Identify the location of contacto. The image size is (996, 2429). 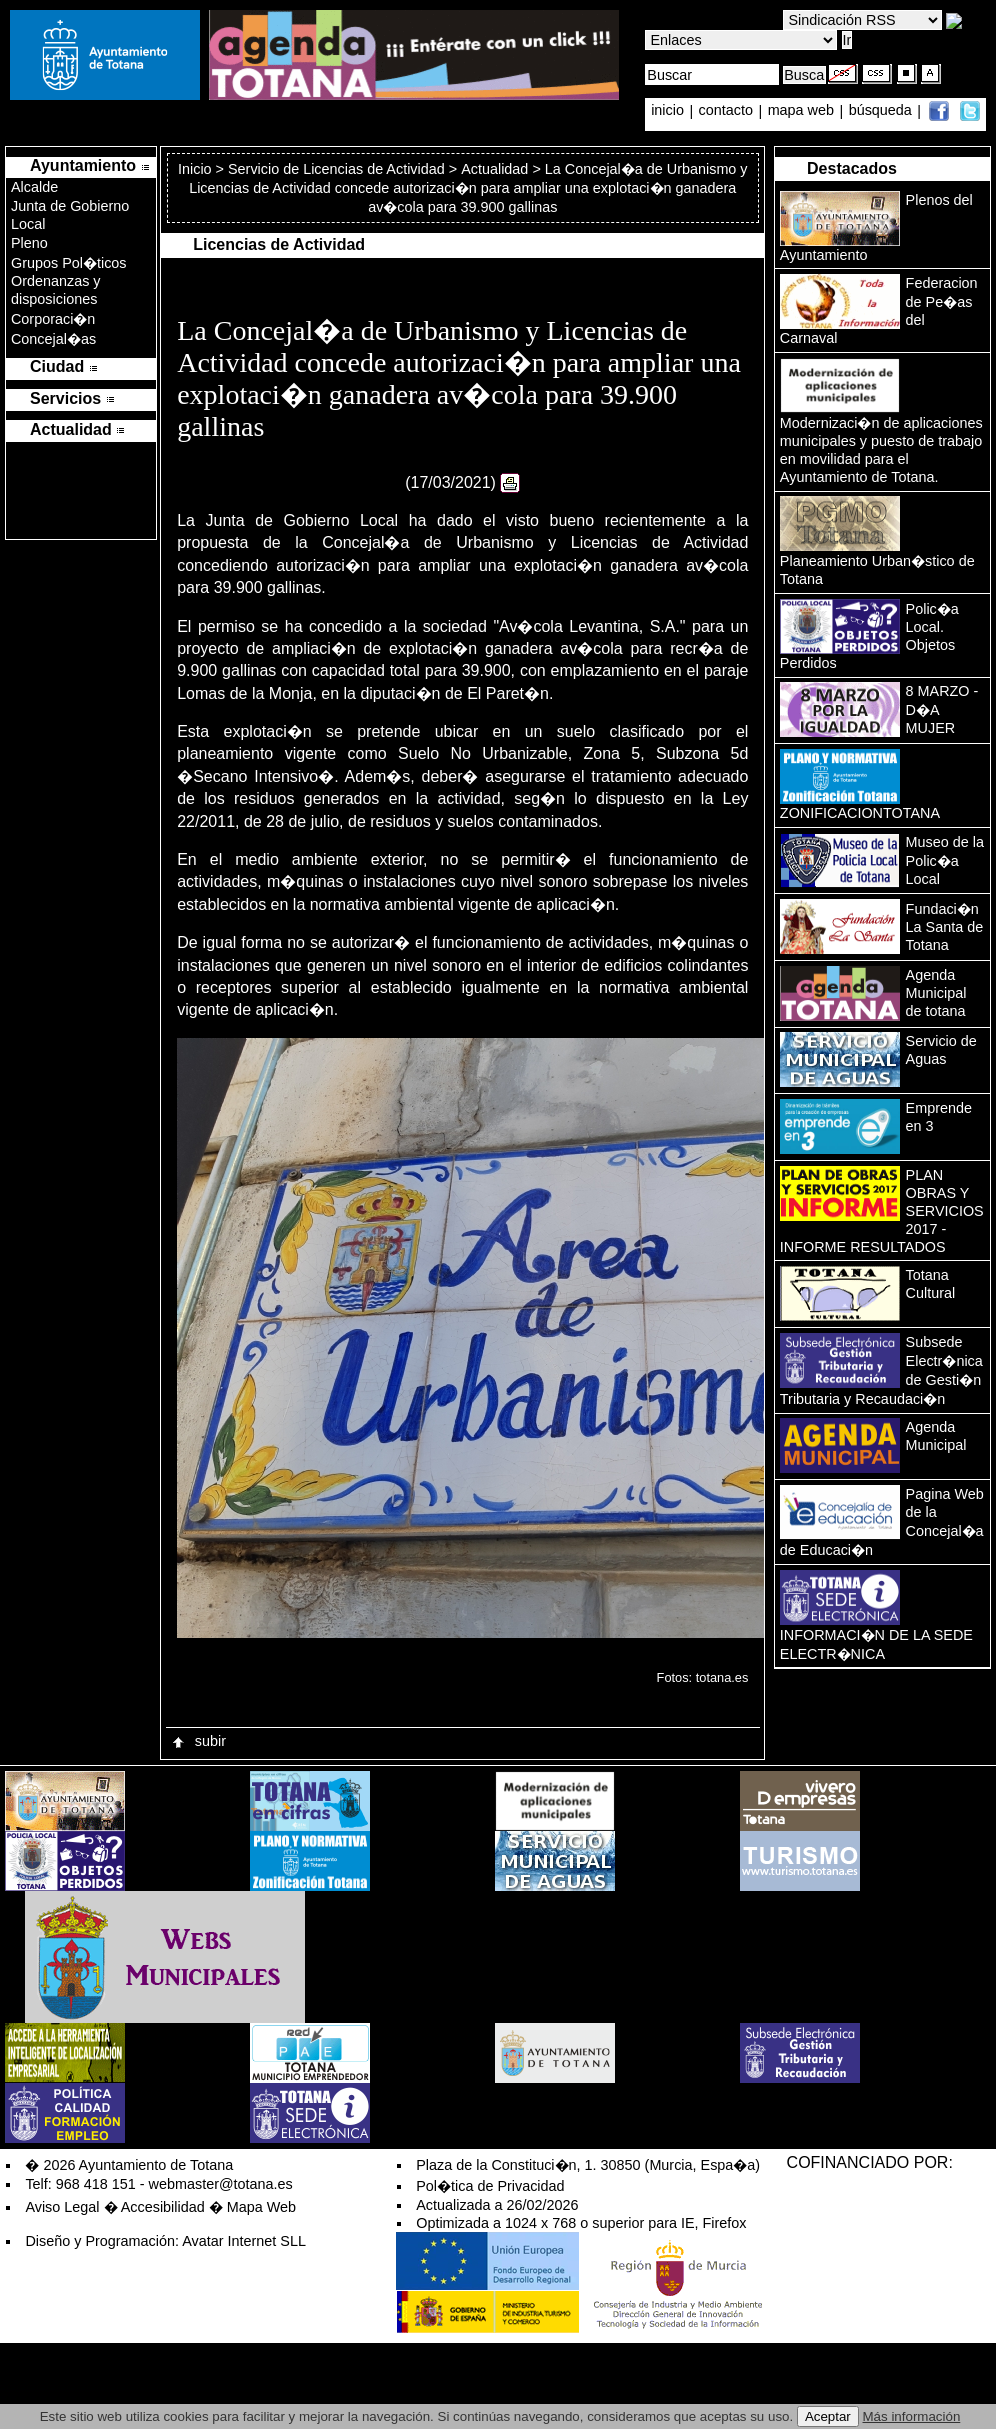
(726, 111).